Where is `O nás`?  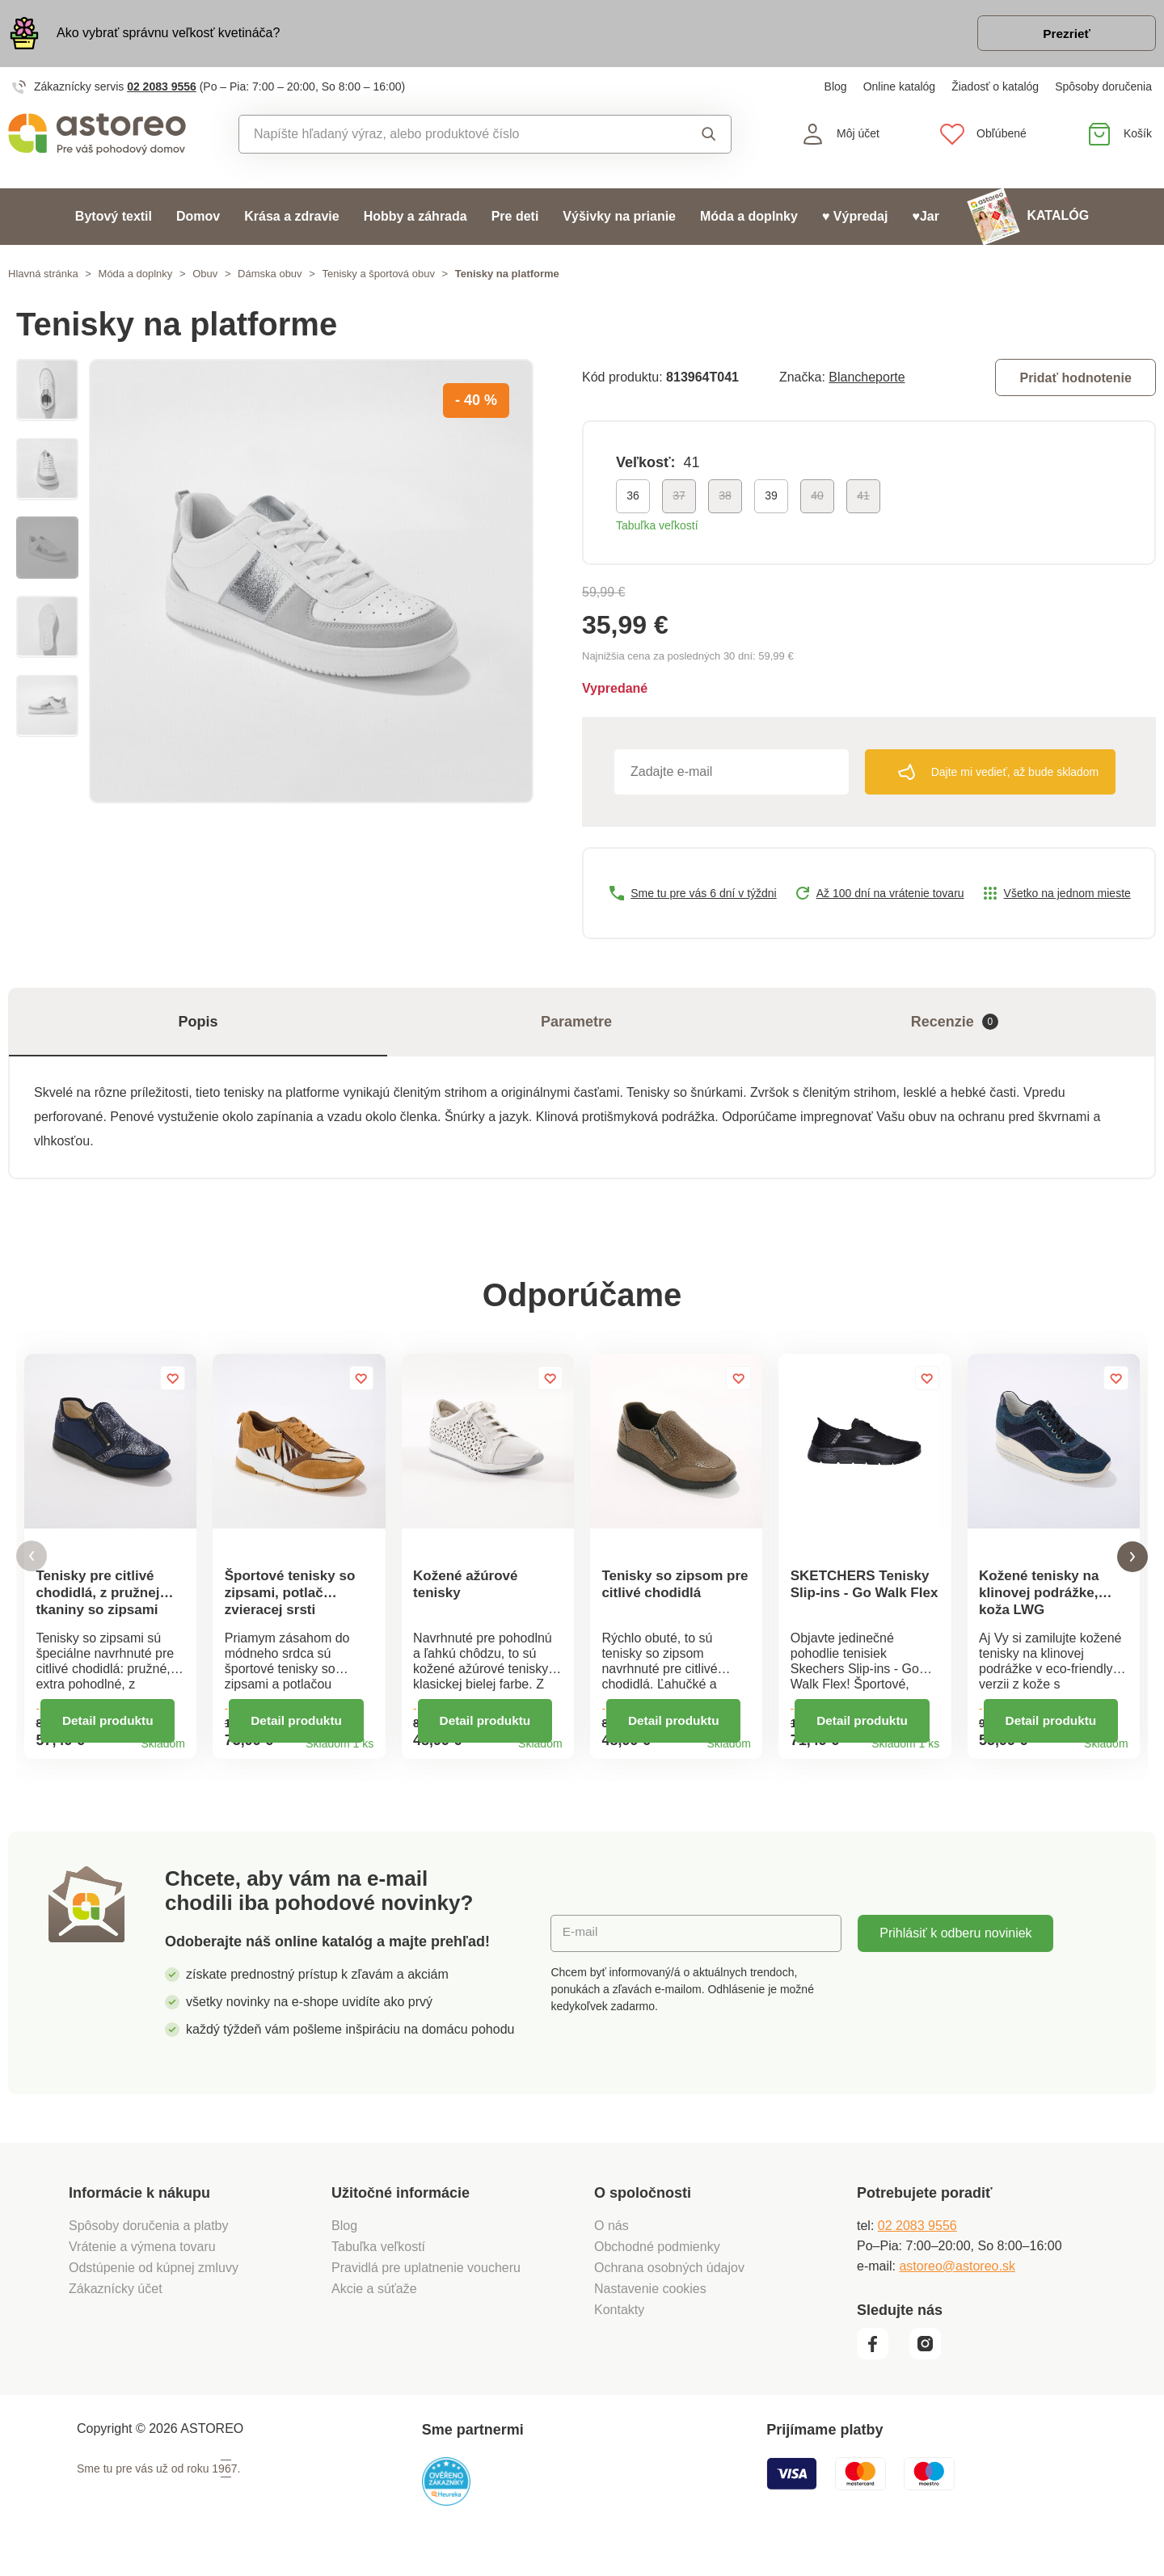
O nás is located at coordinates (611, 2244).